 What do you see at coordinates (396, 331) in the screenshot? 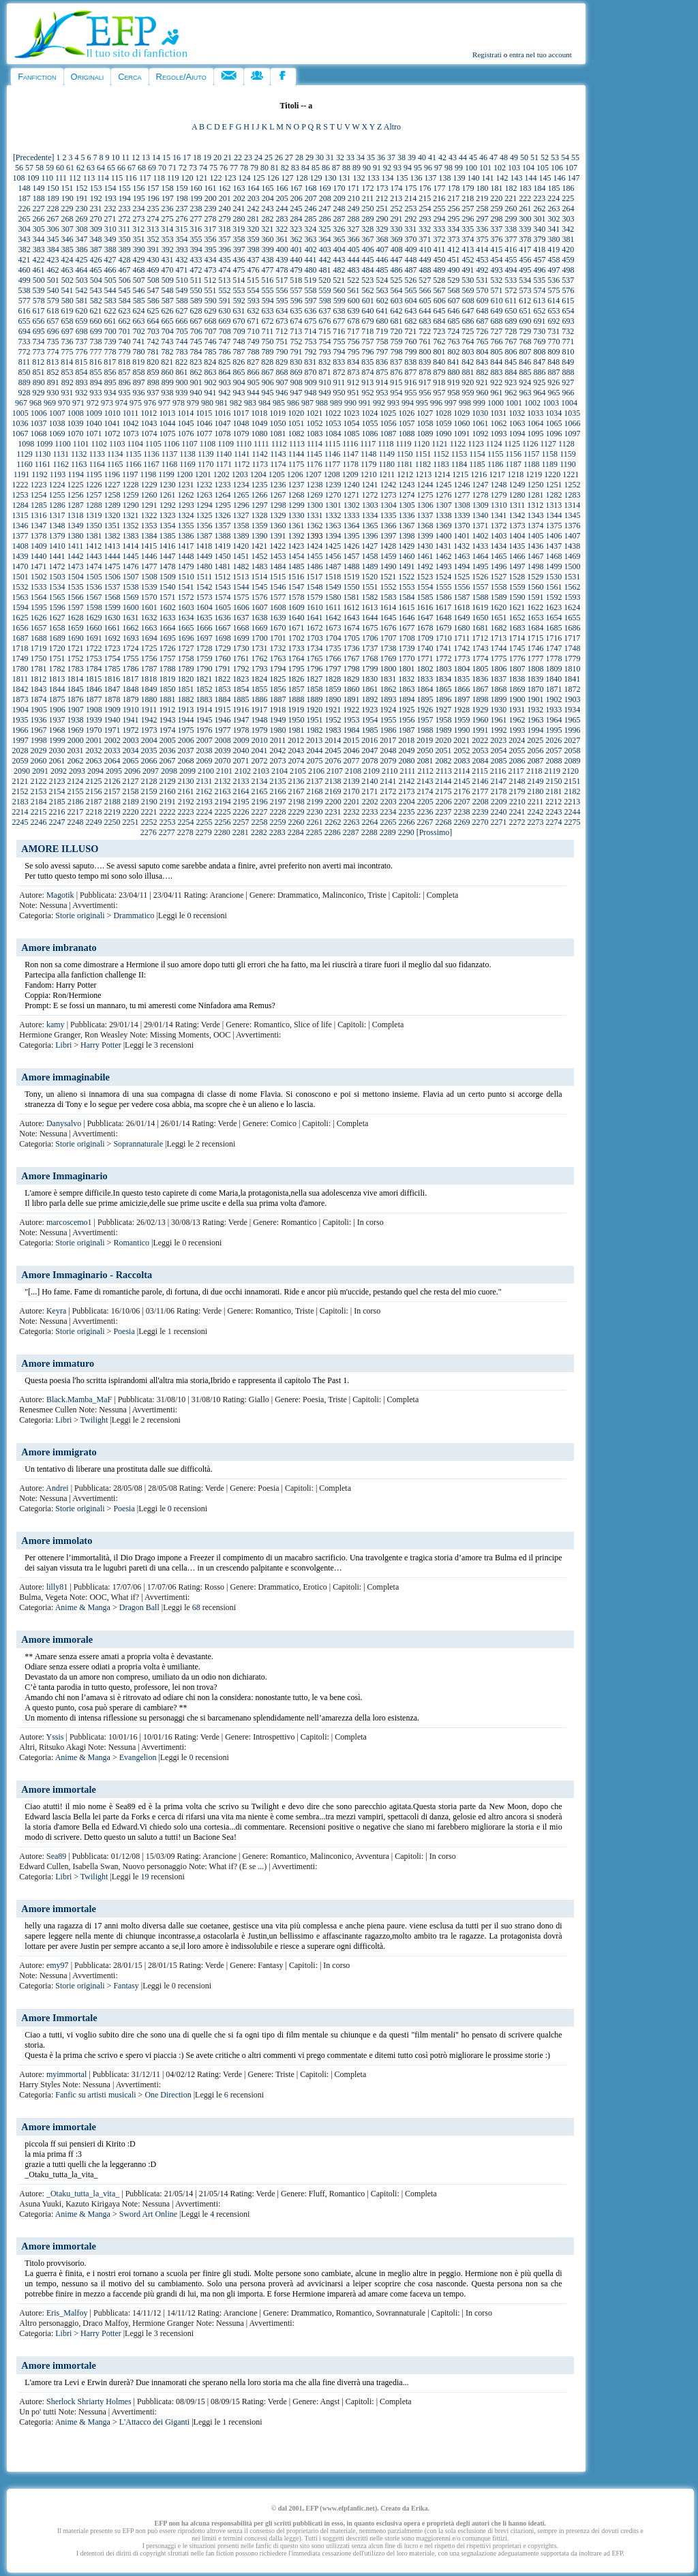
I see `720` at bounding box center [396, 331].